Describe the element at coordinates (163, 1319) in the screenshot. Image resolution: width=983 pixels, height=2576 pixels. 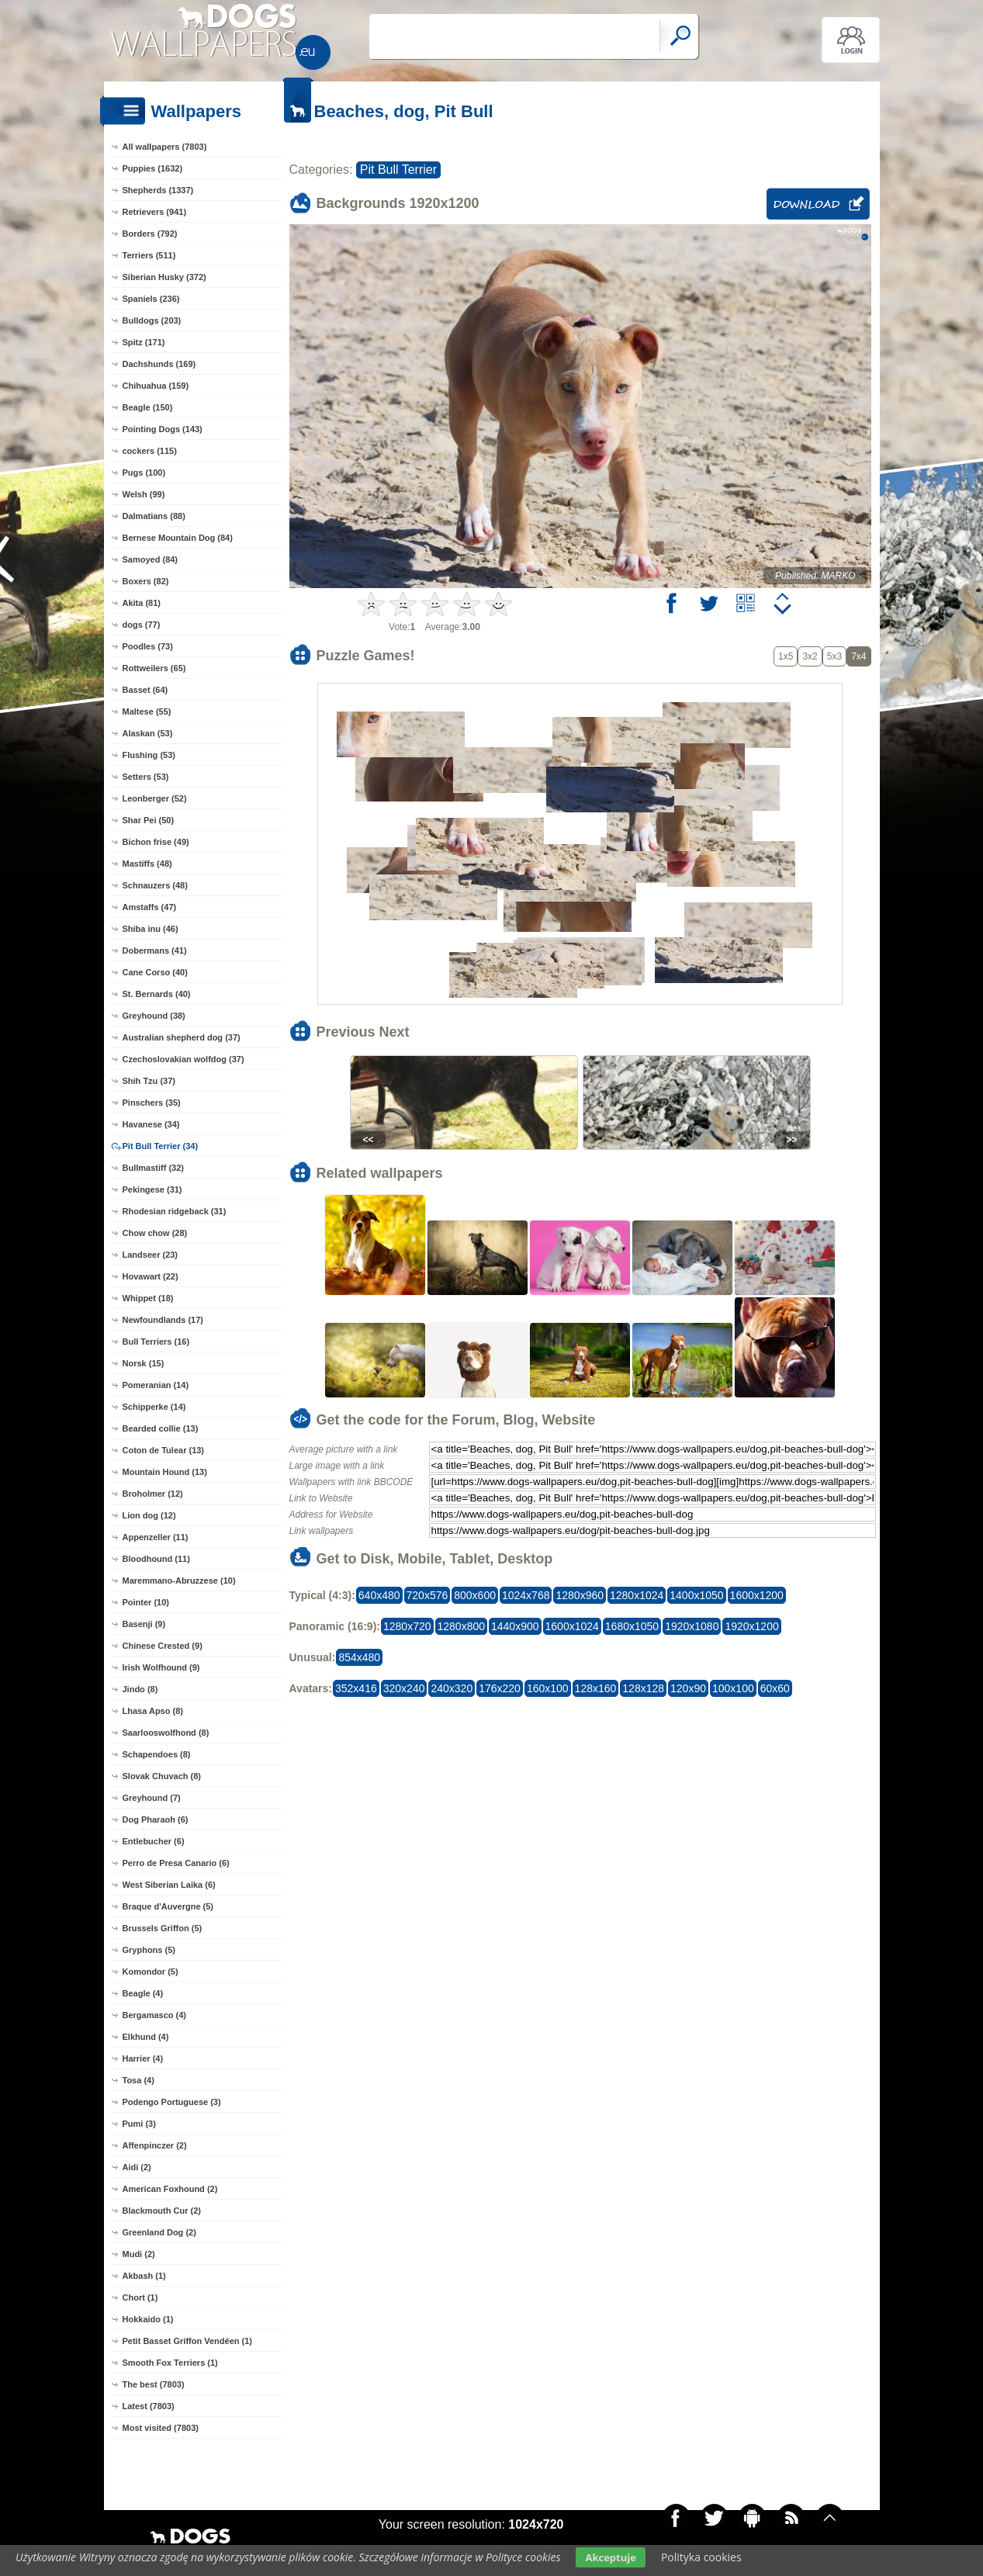
I see `Newfoundlands (17)` at that location.